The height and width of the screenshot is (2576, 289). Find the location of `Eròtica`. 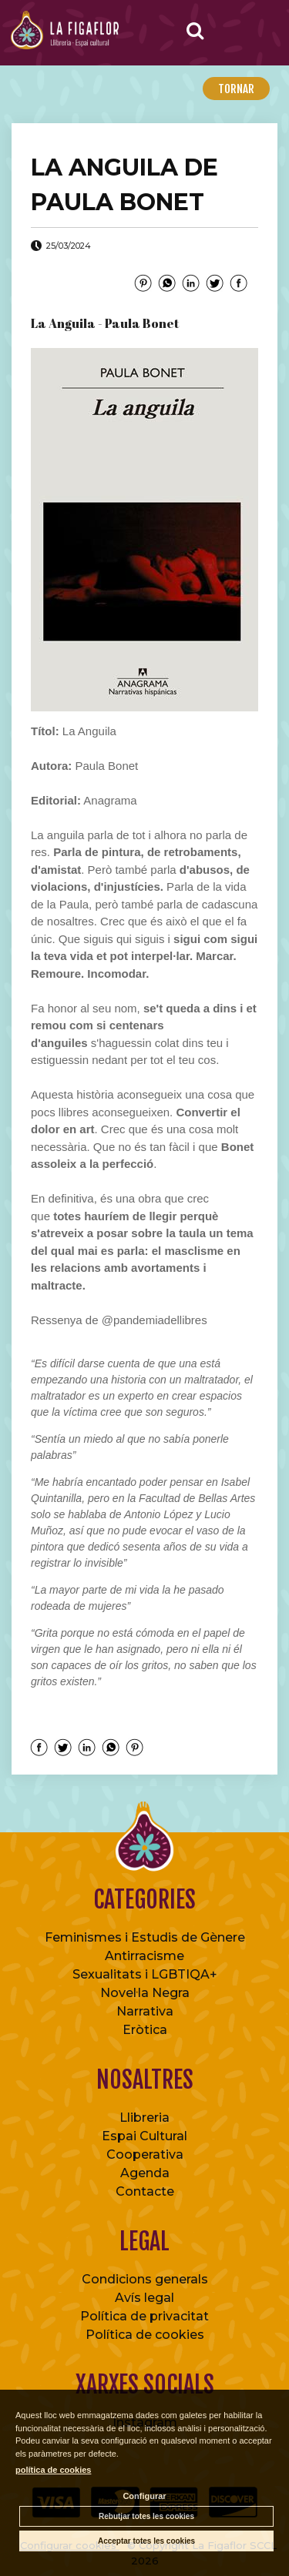

Eròtica is located at coordinates (145, 2029).